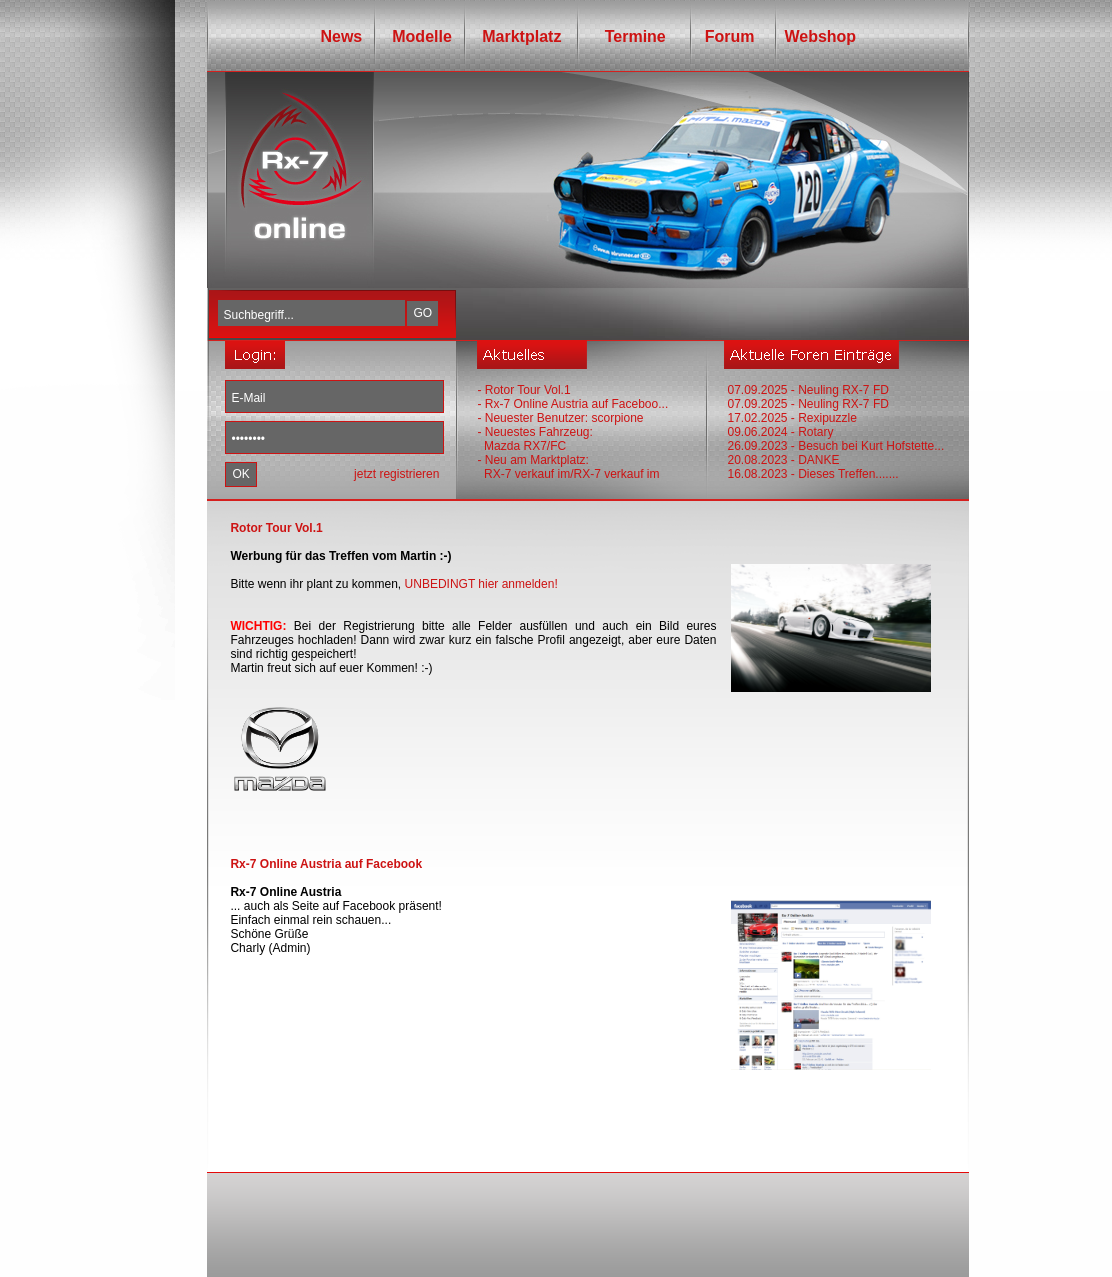 Image resolution: width=1112 pixels, height=1277 pixels. I want to click on jetzt registrieren, so click(396, 474).